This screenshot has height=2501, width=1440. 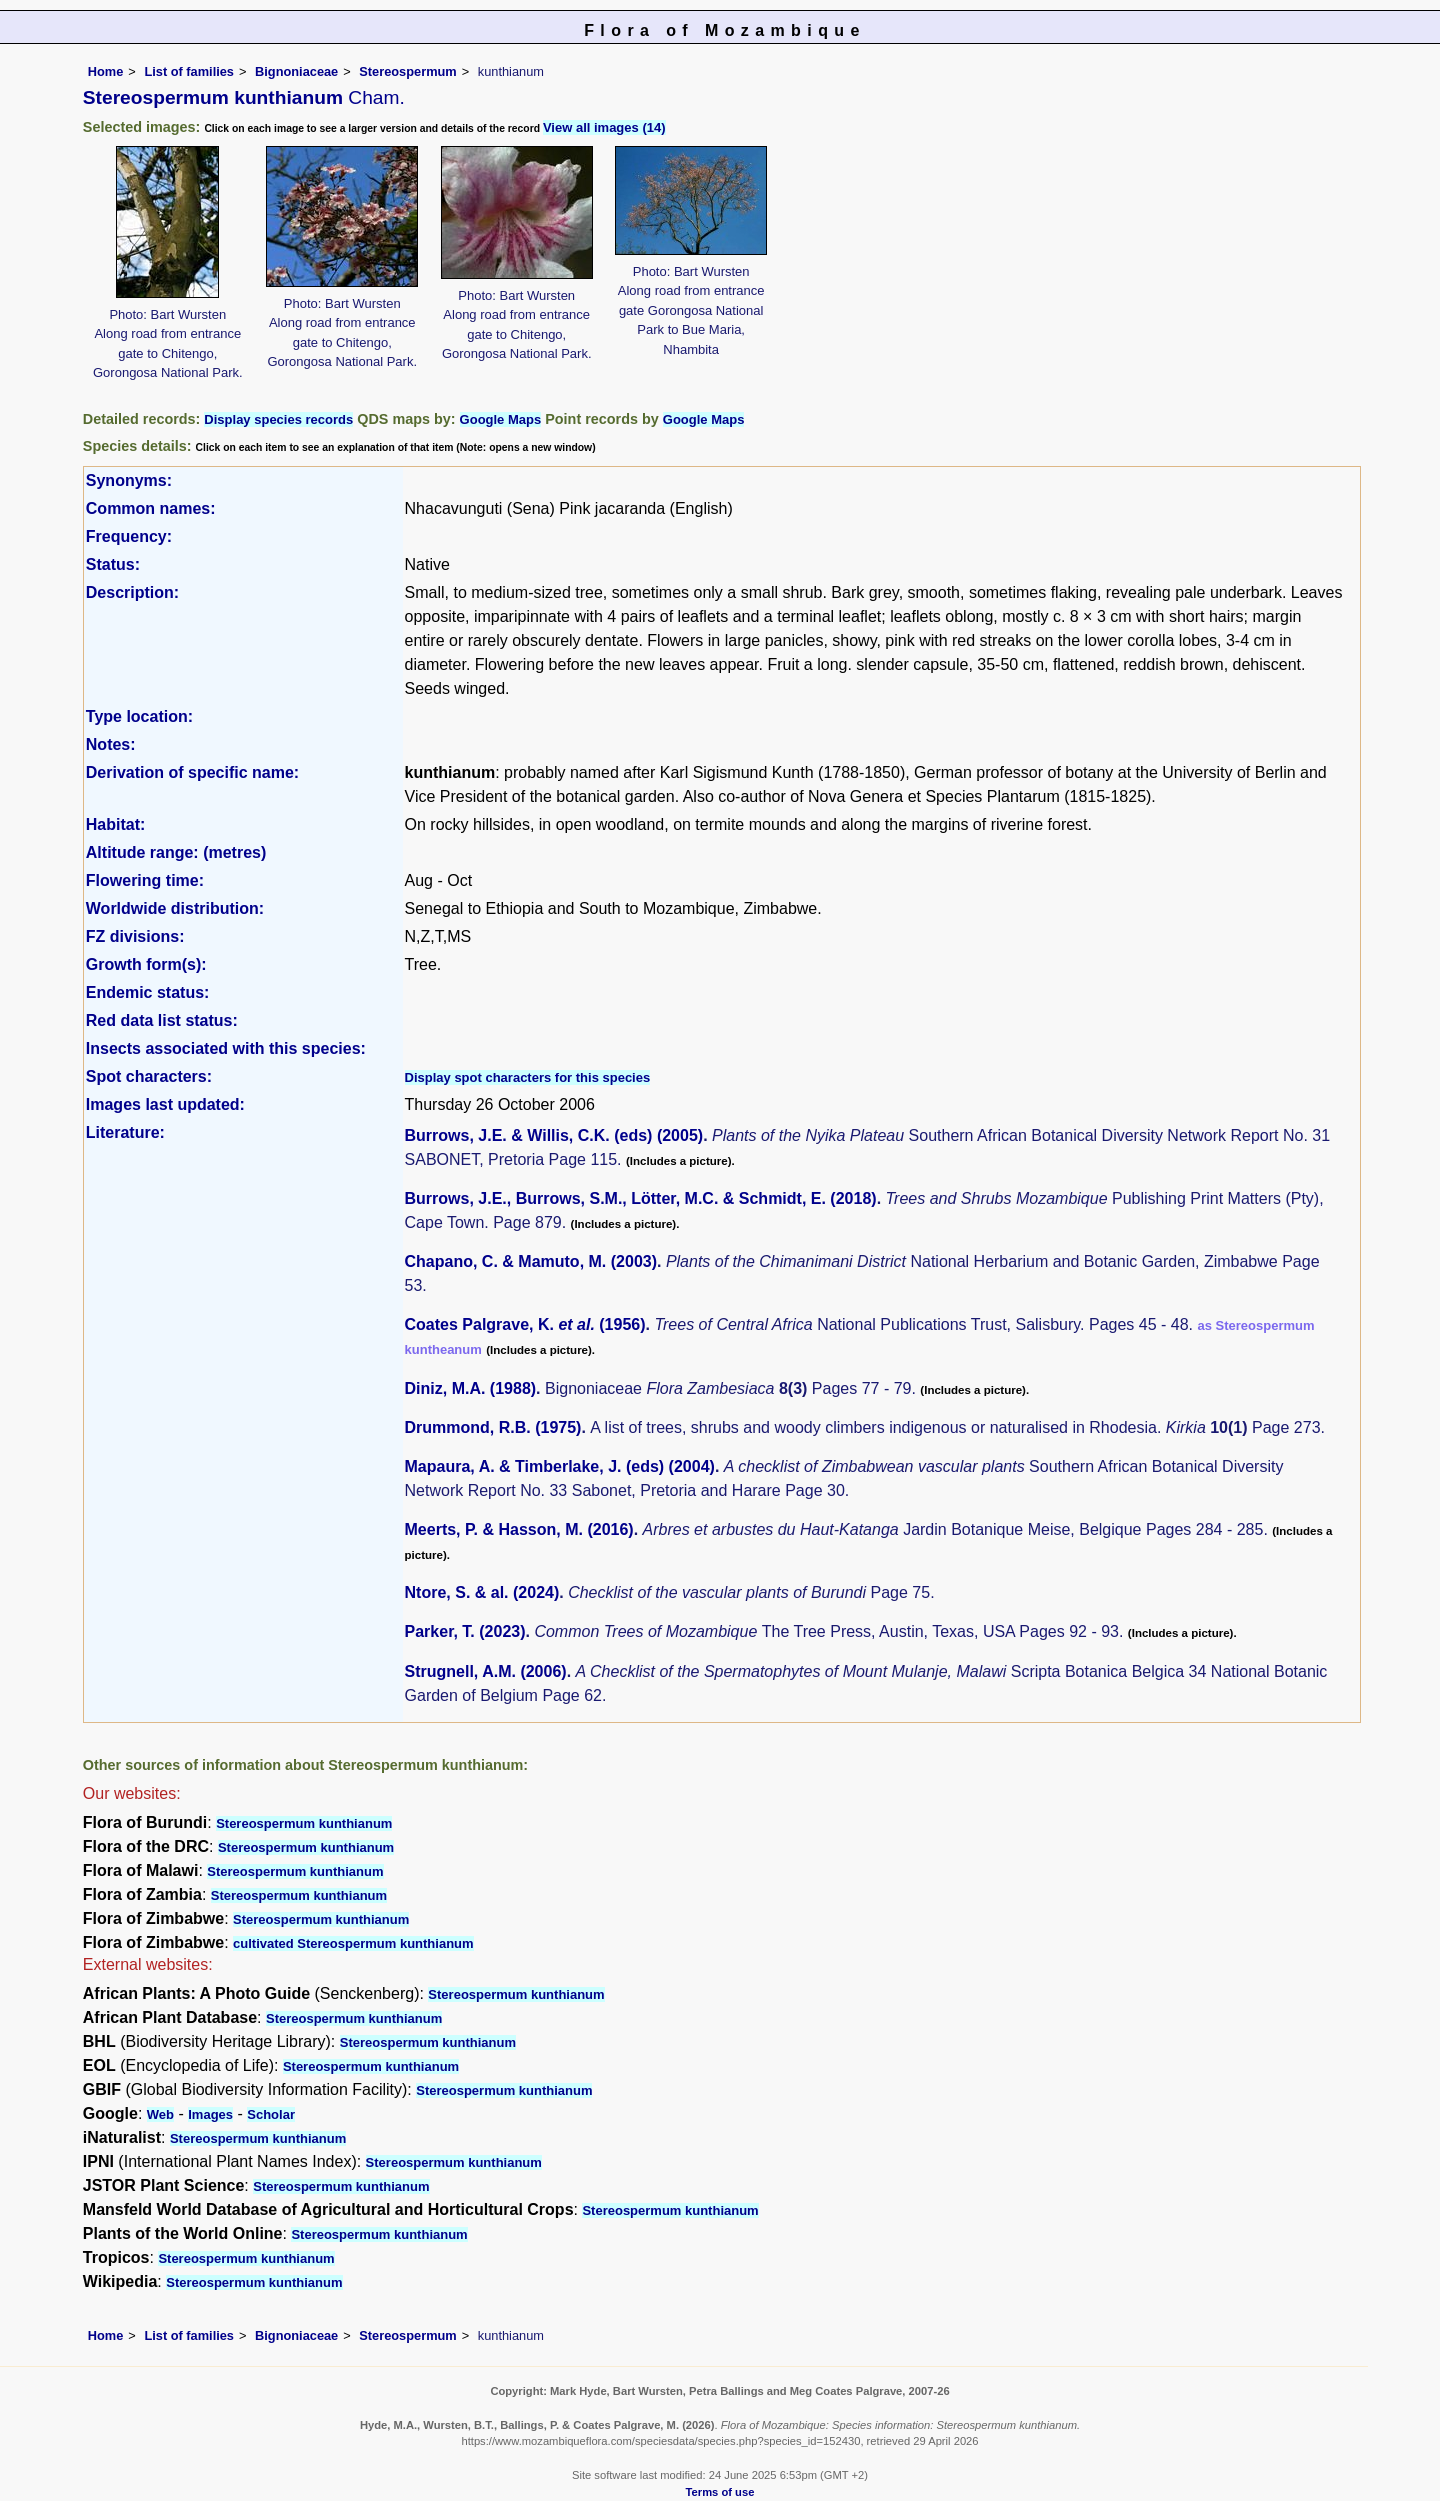 What do you see at coordinates (116, 824) in the screenshot?
I see `Habitat:` at bounding box center [116, 824].